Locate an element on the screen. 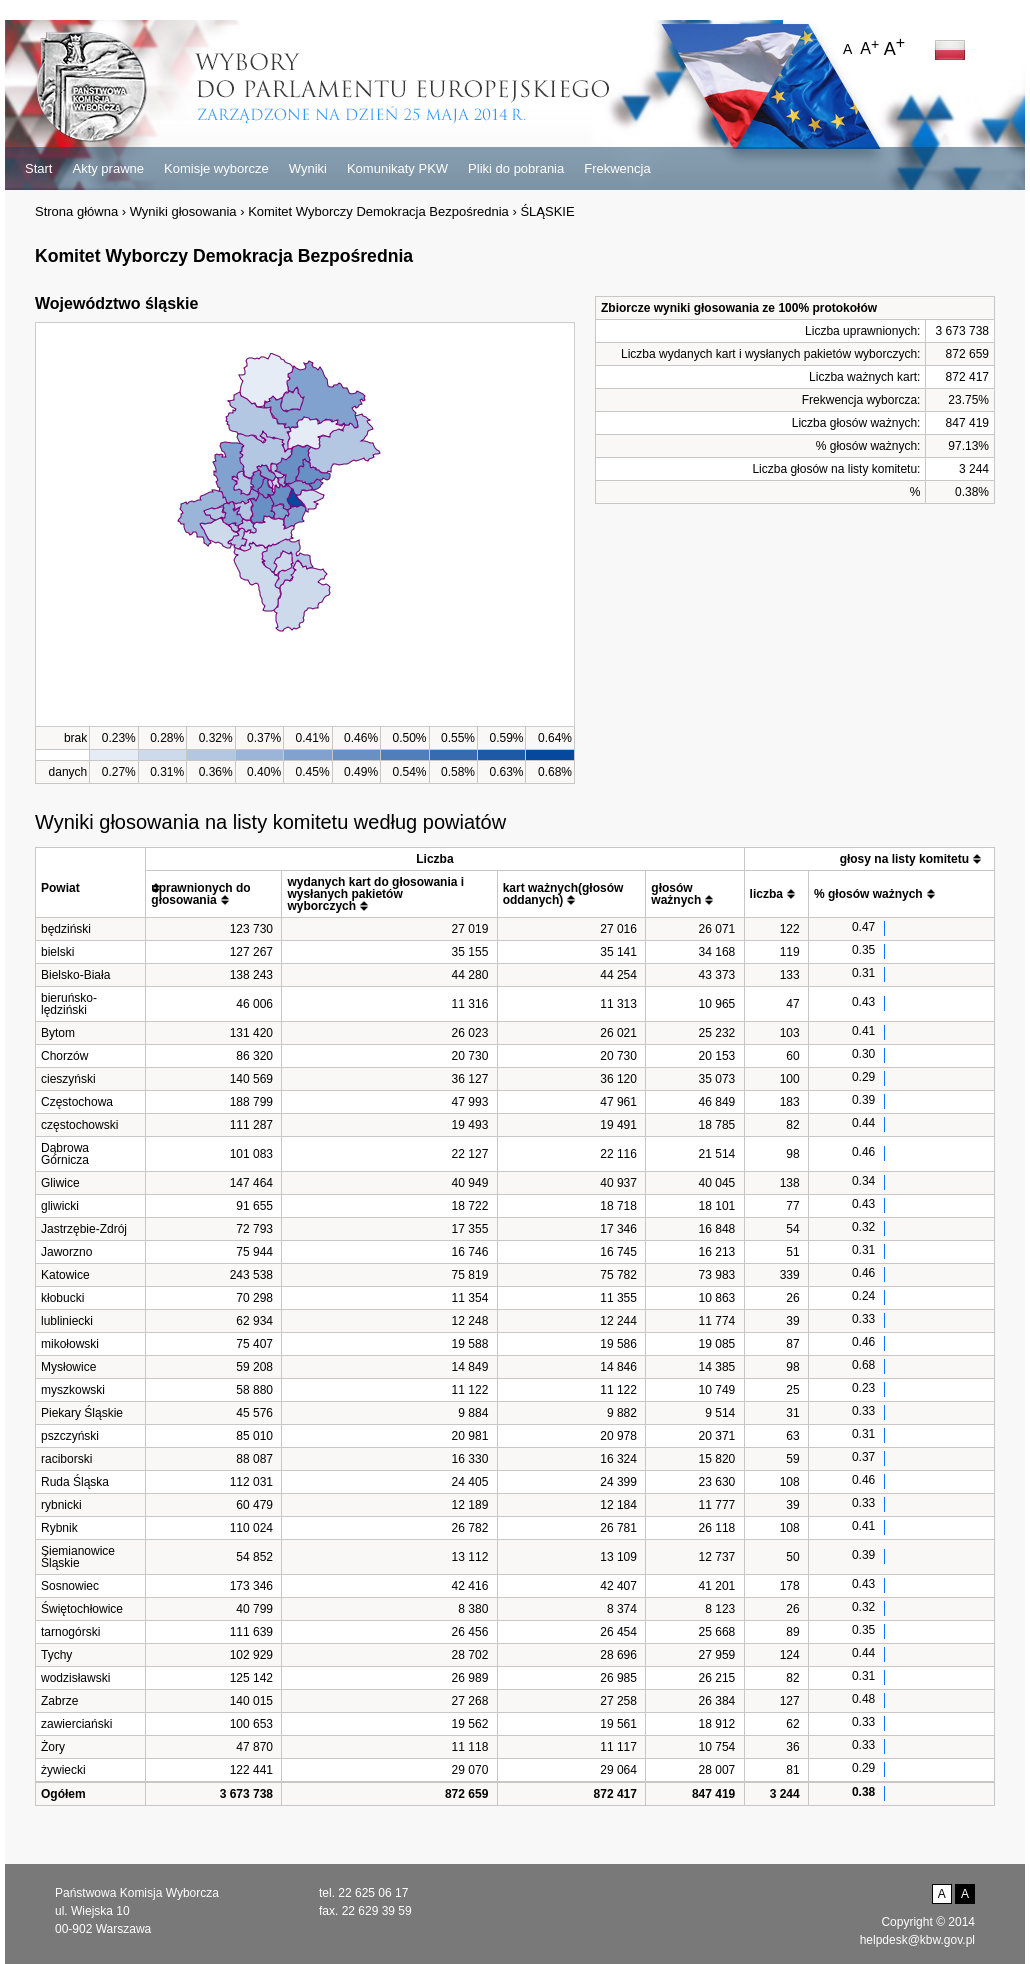 This screenshot has height=1964, width=1030. kłobucki is located at coordinates (62, 1298).